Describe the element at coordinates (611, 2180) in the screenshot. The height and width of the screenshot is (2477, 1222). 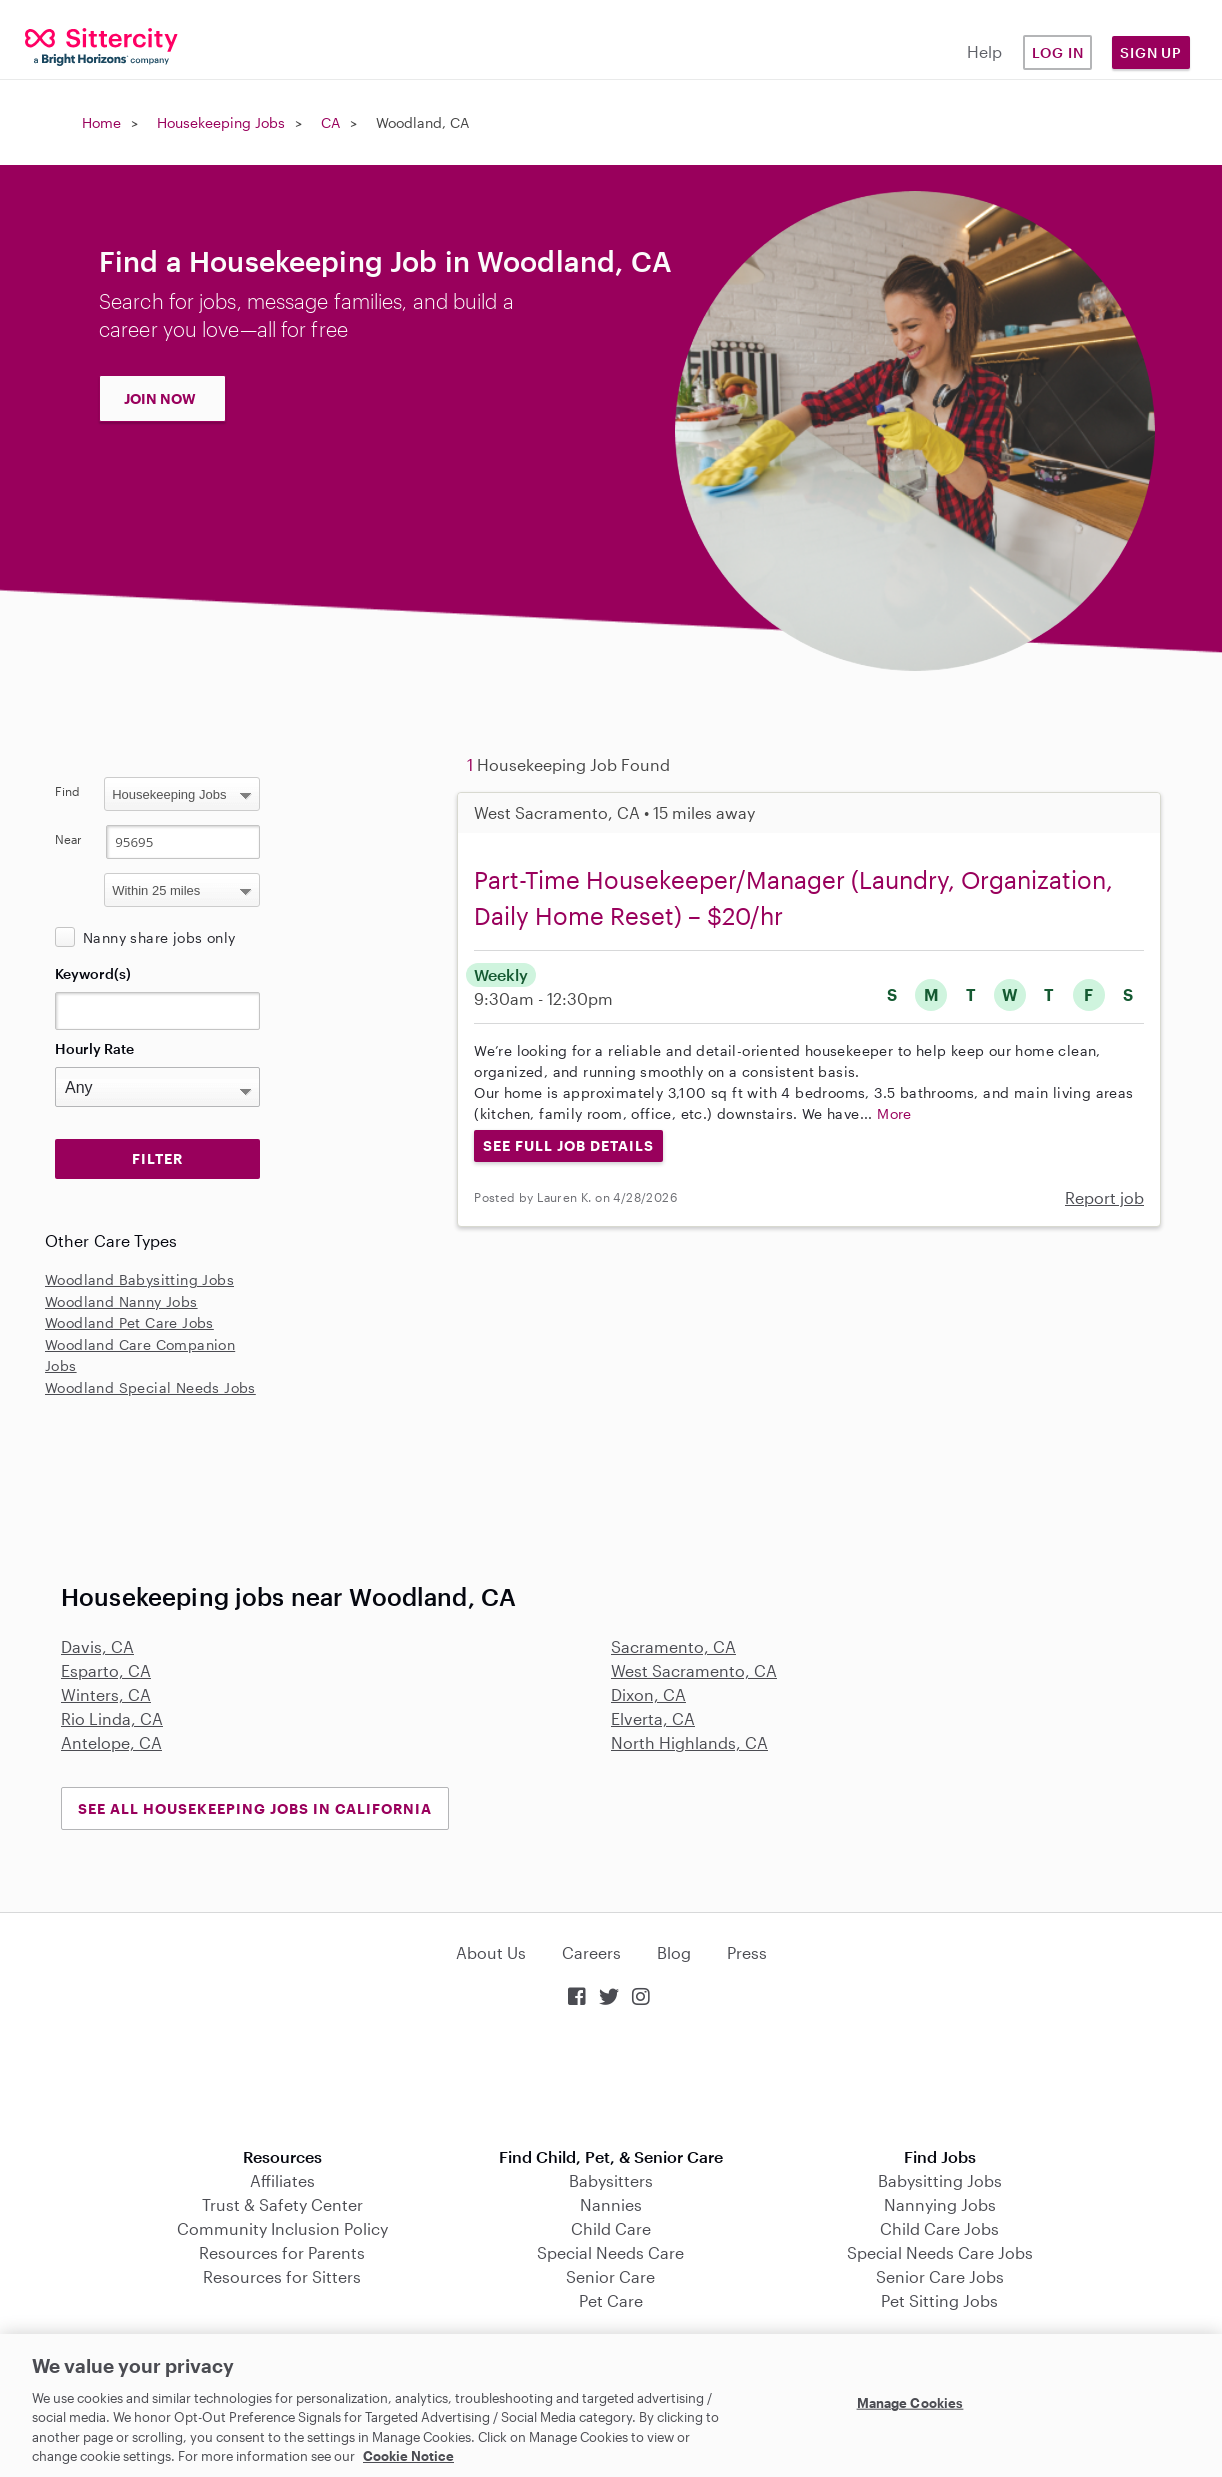
I see `Babysitters` at that location.